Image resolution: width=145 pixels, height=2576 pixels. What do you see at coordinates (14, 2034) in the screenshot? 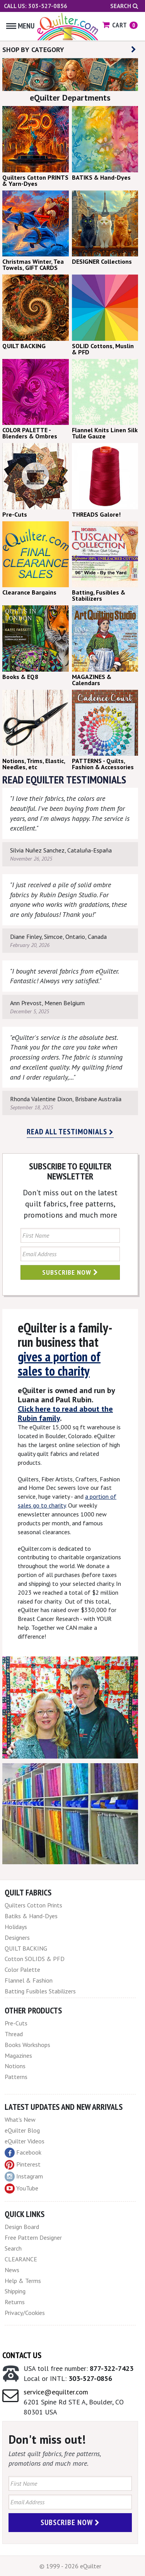
I see `Thread` at bounding box center [14, 2034].